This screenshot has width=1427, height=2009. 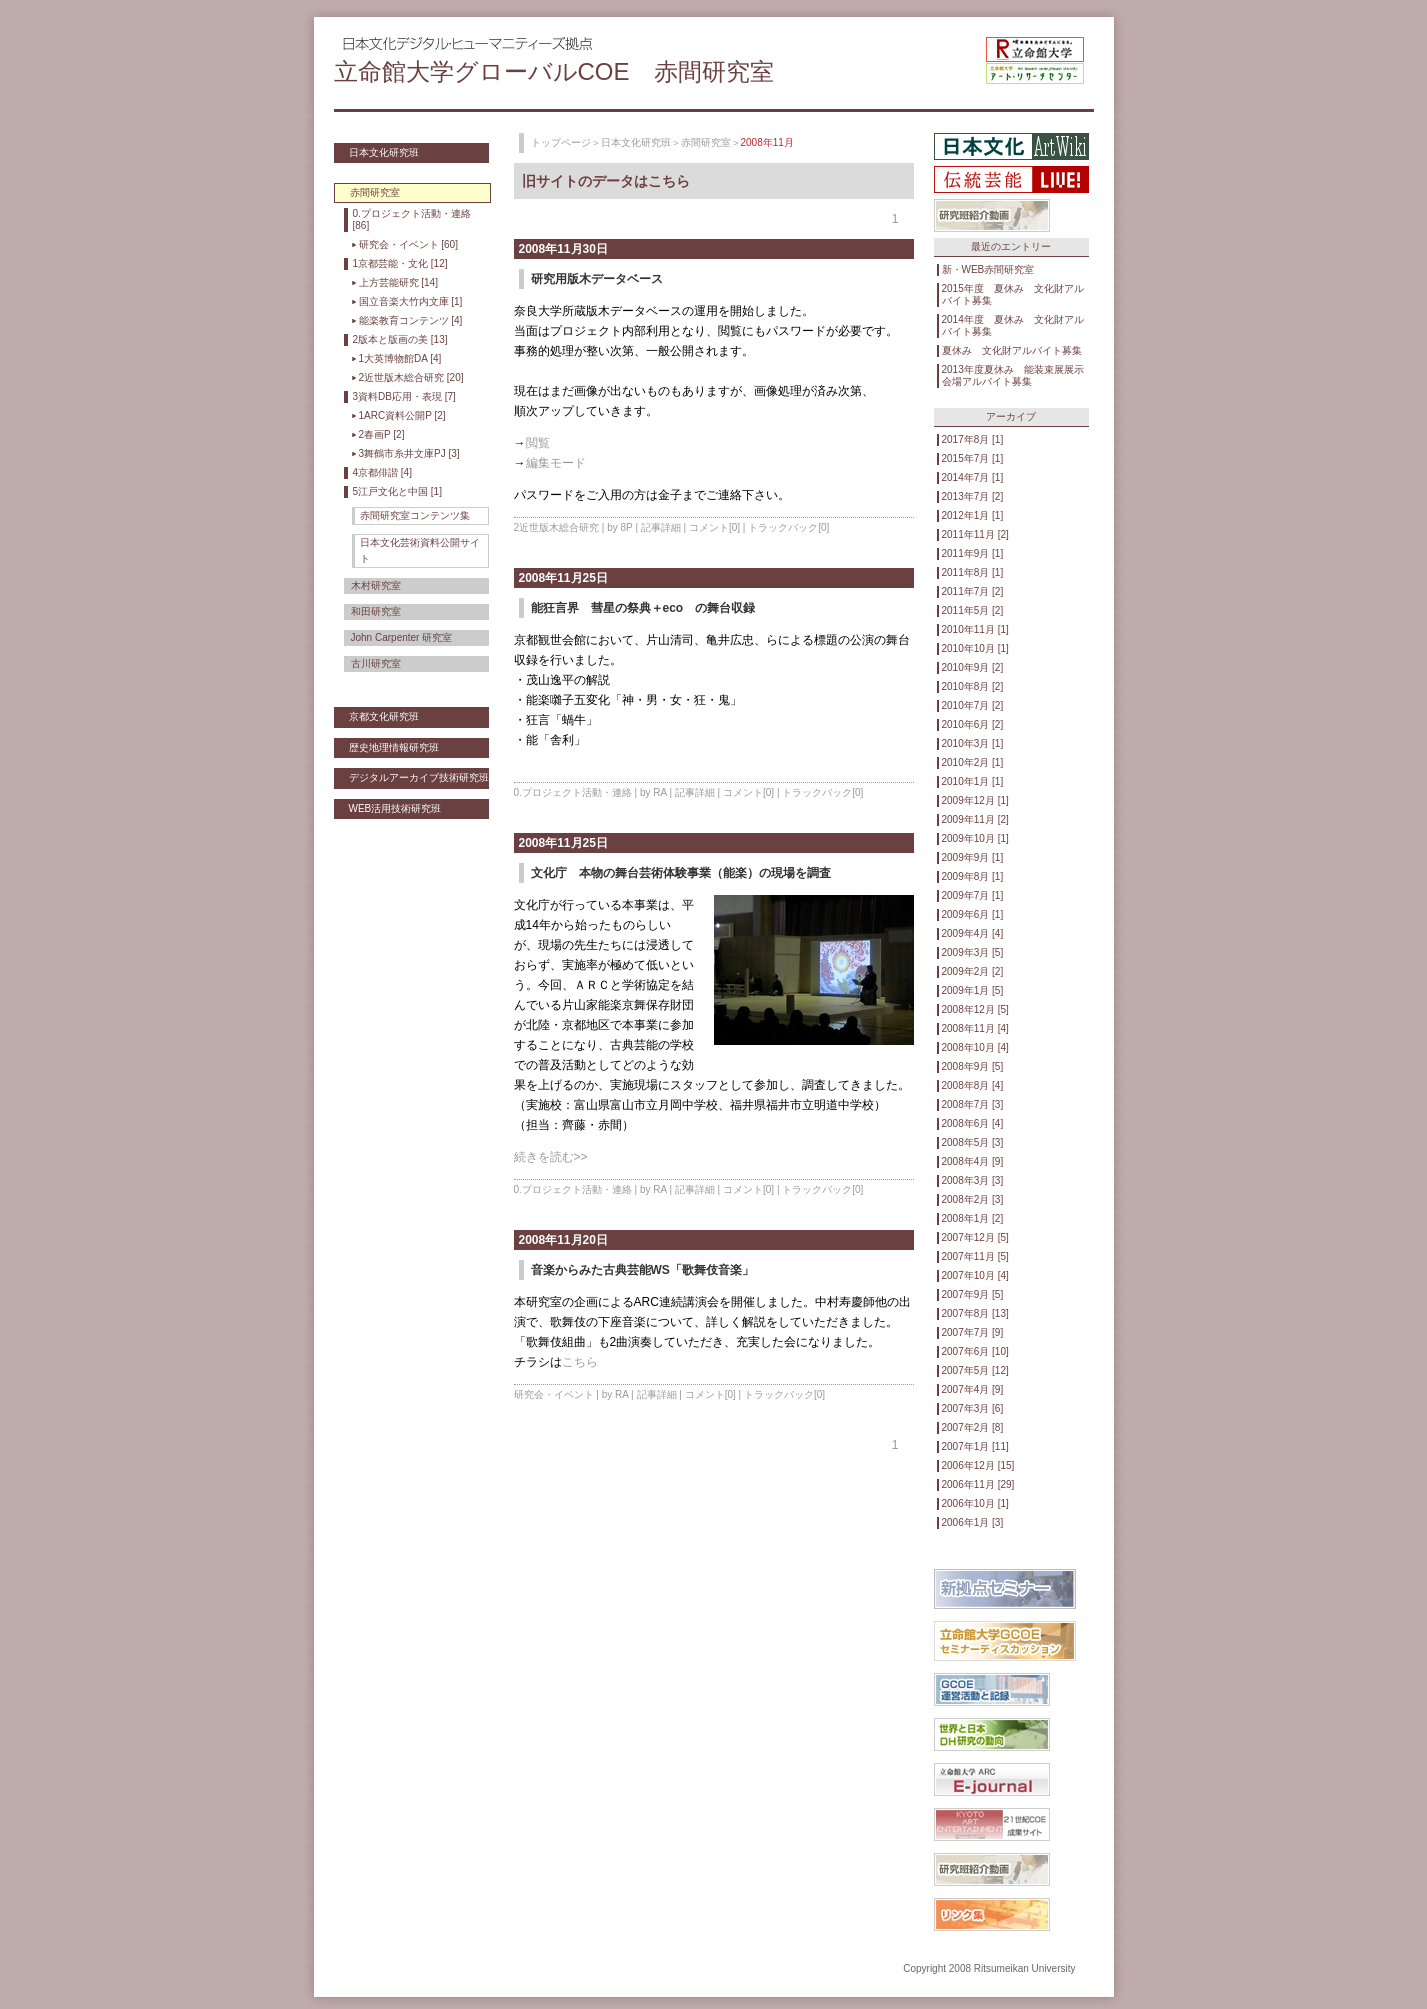 I want to click on 能楽教育コンテンツ [4], so click(x=411, y=320).